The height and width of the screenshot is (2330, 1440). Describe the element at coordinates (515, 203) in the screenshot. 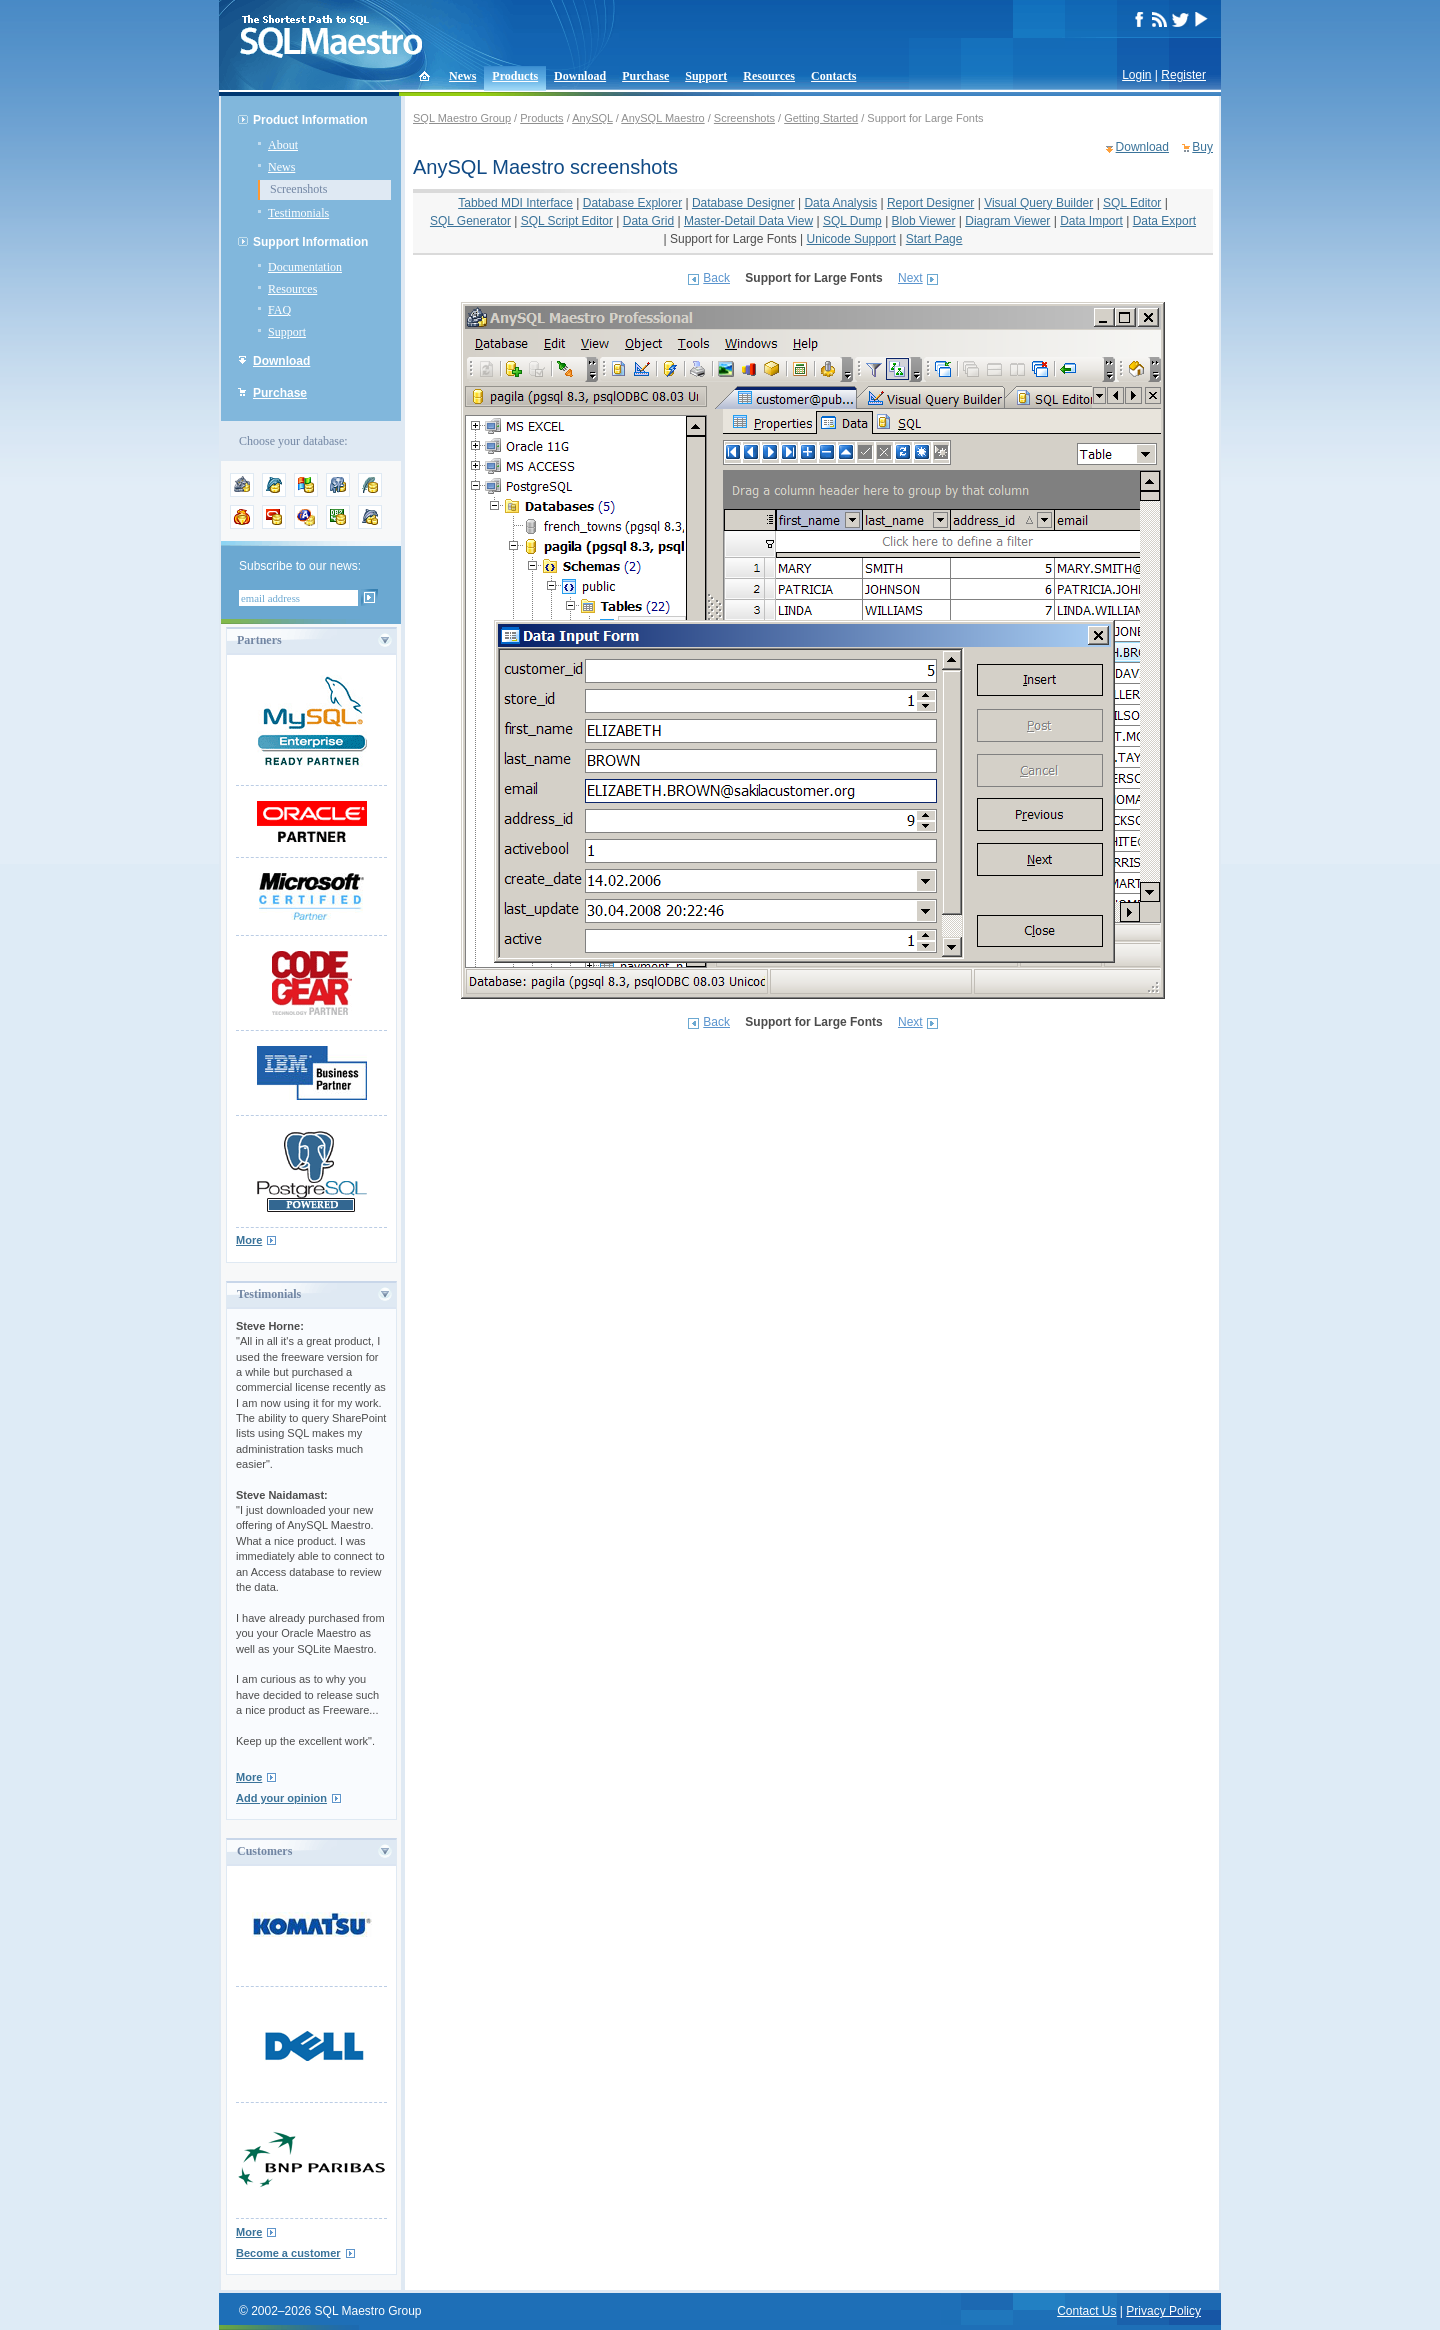

I see `Tabbed MDI Interface` at that location.